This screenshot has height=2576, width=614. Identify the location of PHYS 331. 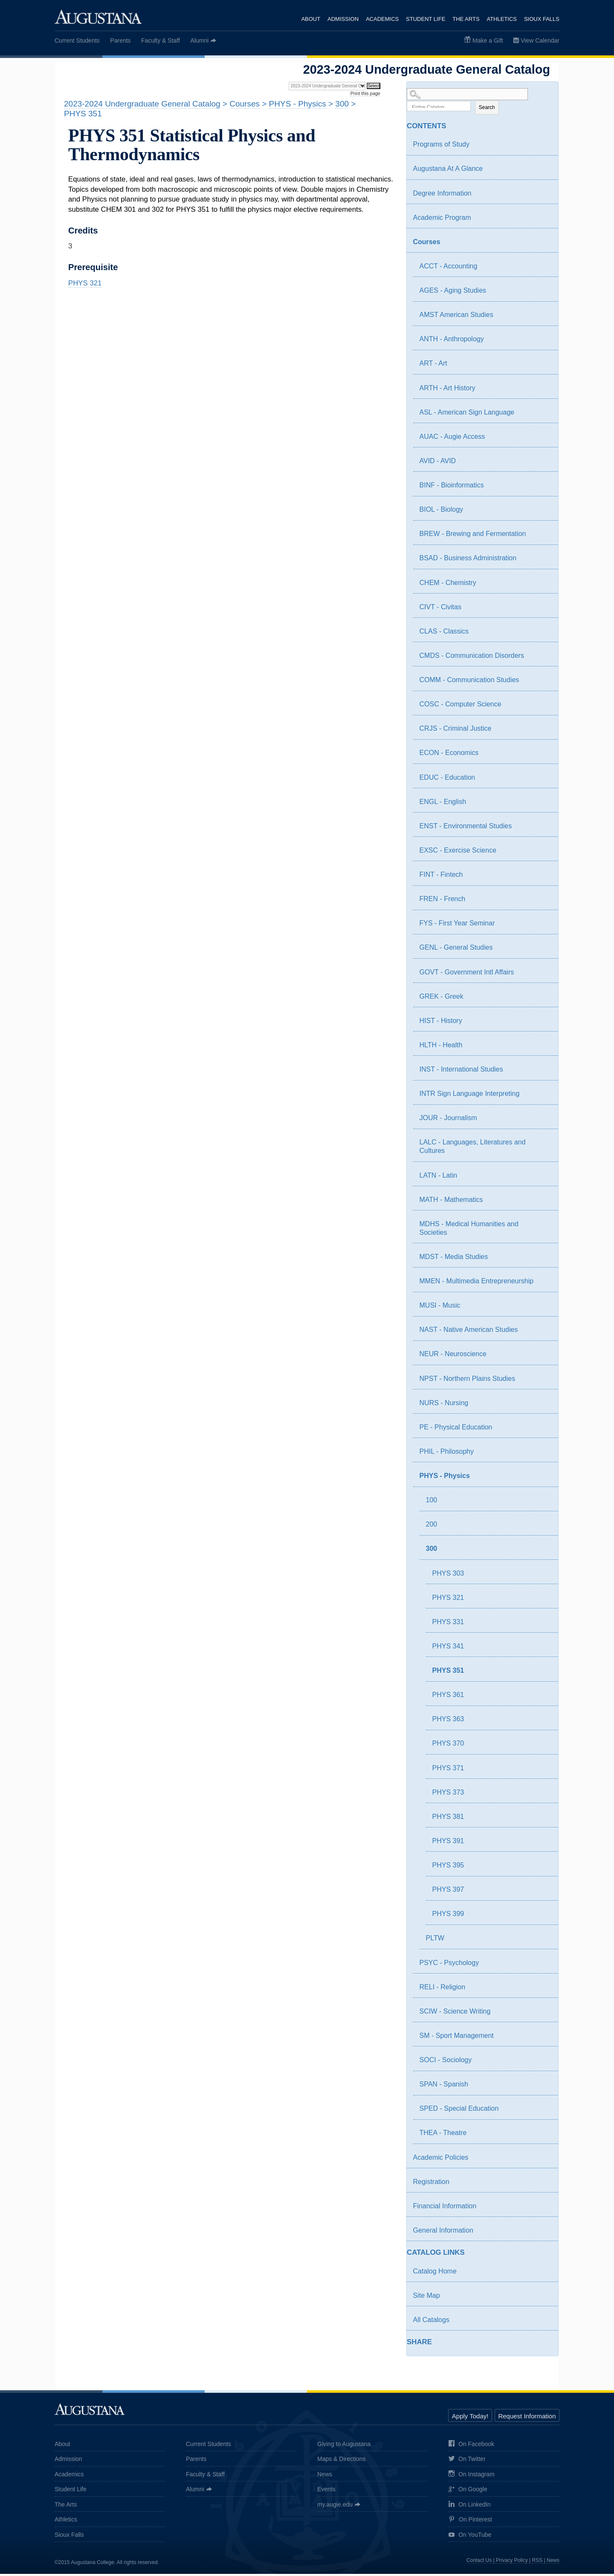
(448, 1624).